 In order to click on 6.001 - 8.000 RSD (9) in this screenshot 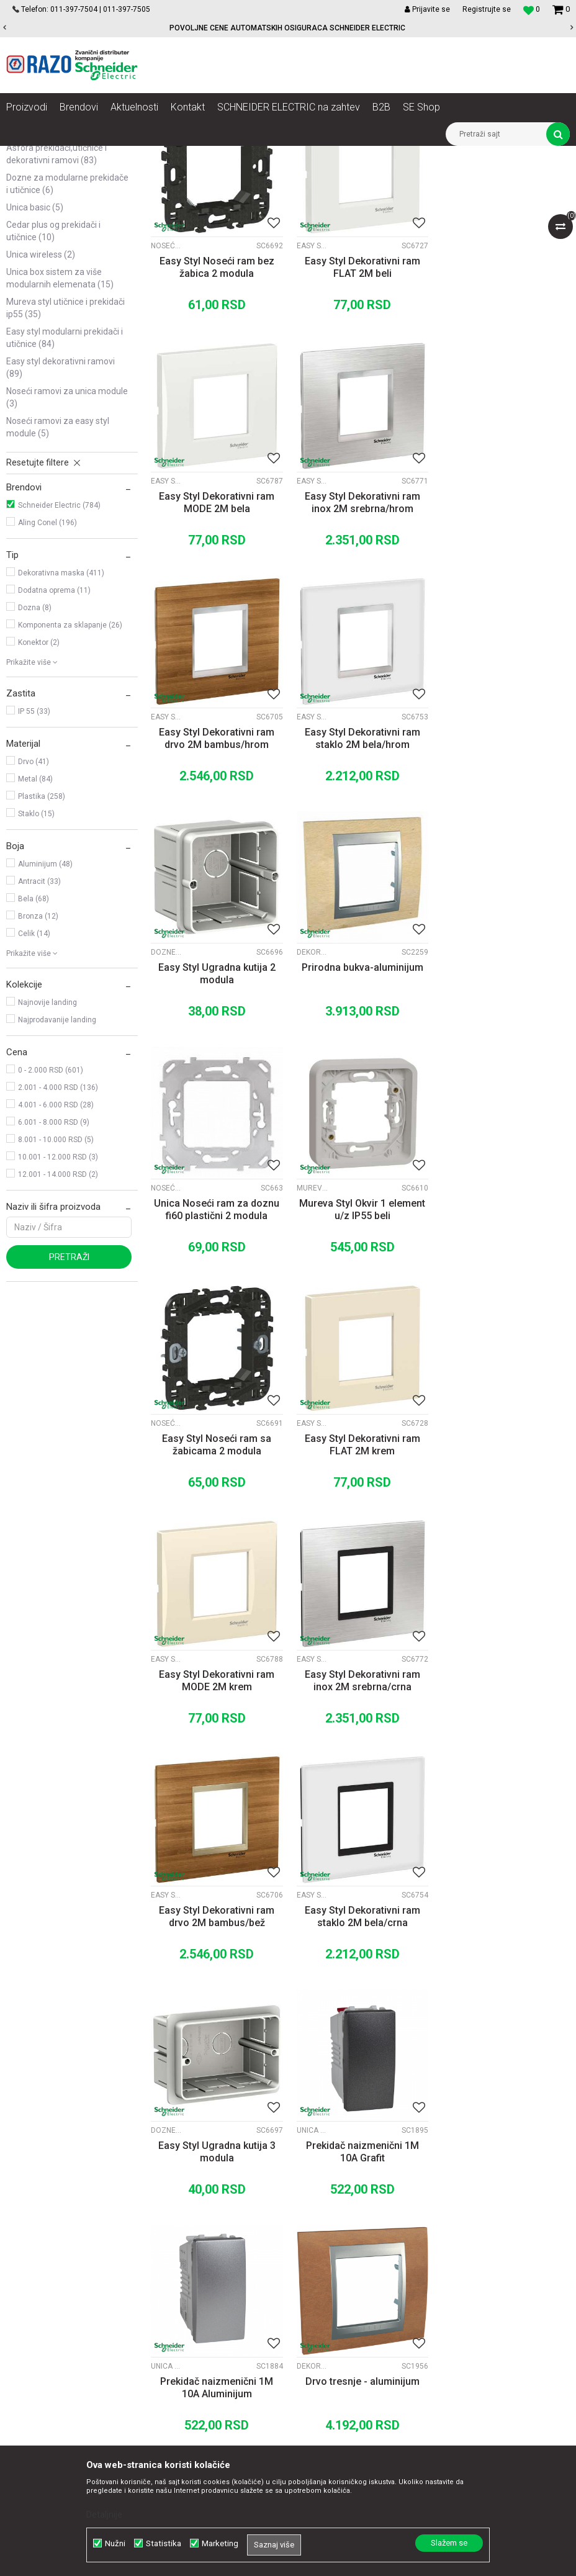, I will do `click(53, 1268)`.